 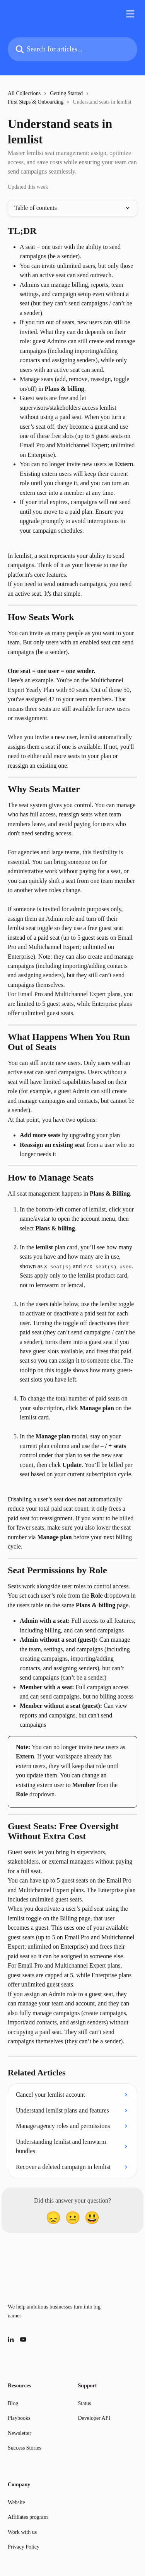 What do you see at coordinates (19, 2418) in the screenshot?
I see `Playbooks` at bounding box center [19, 2418].